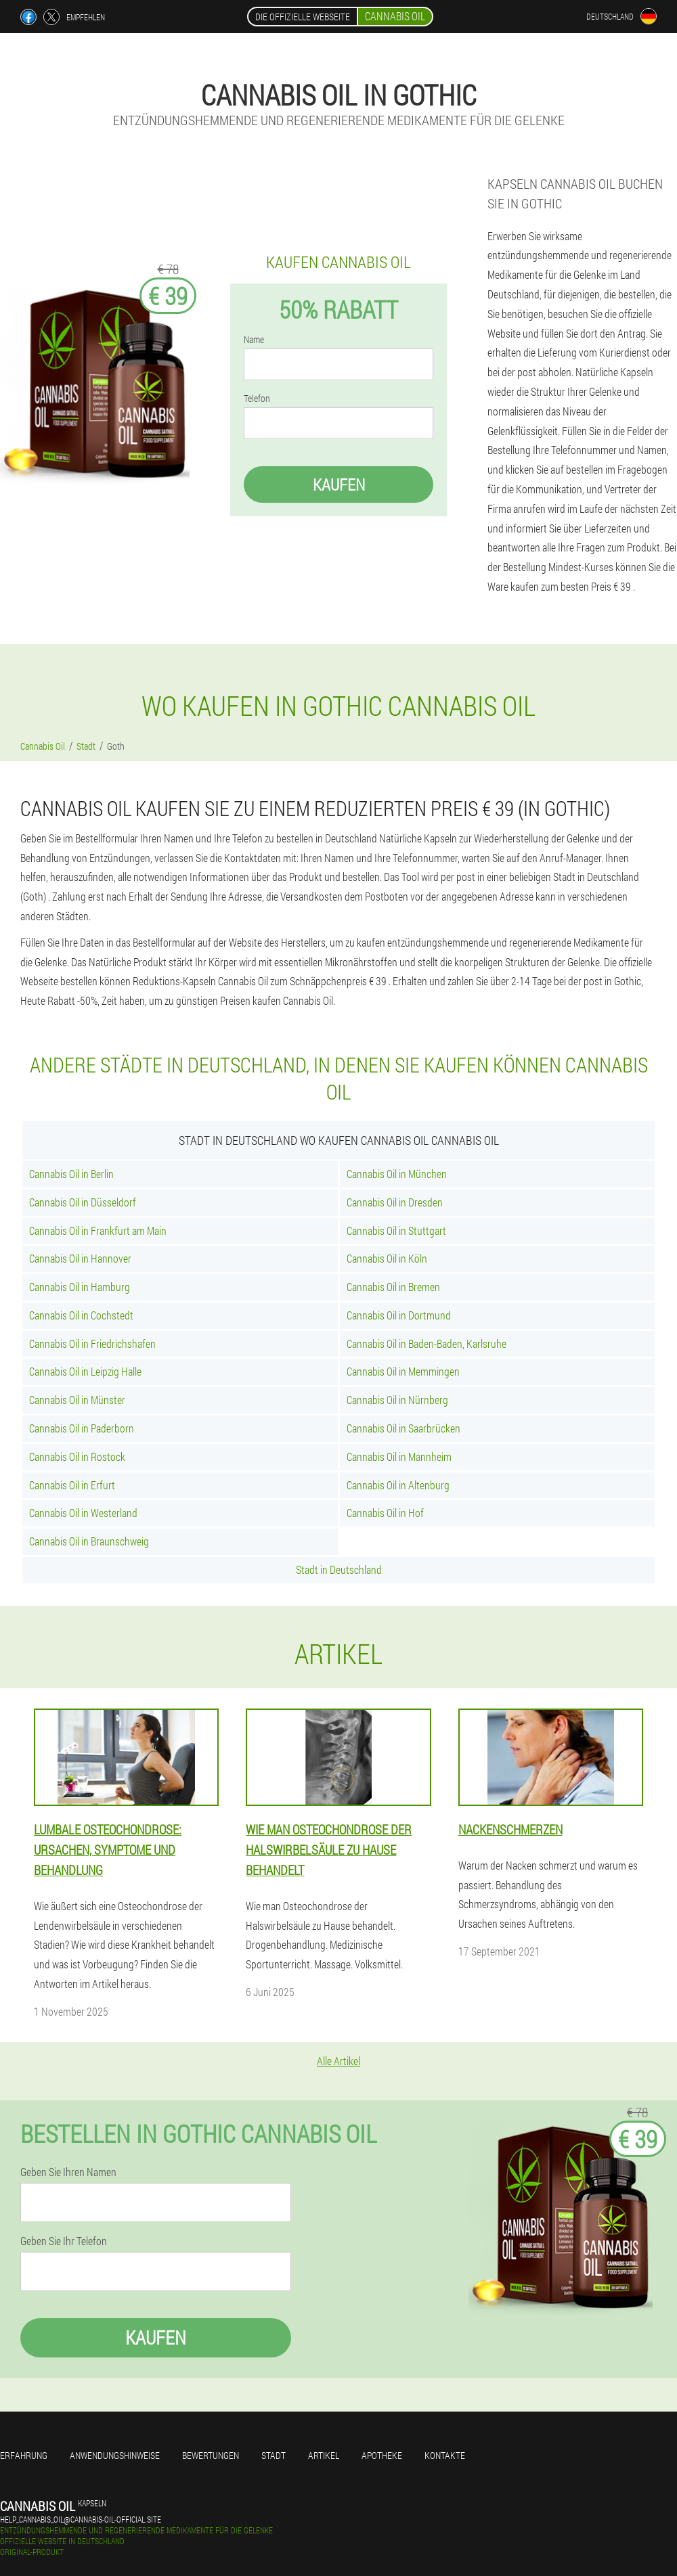  I want to click on Kaufen, so click(339, 484).